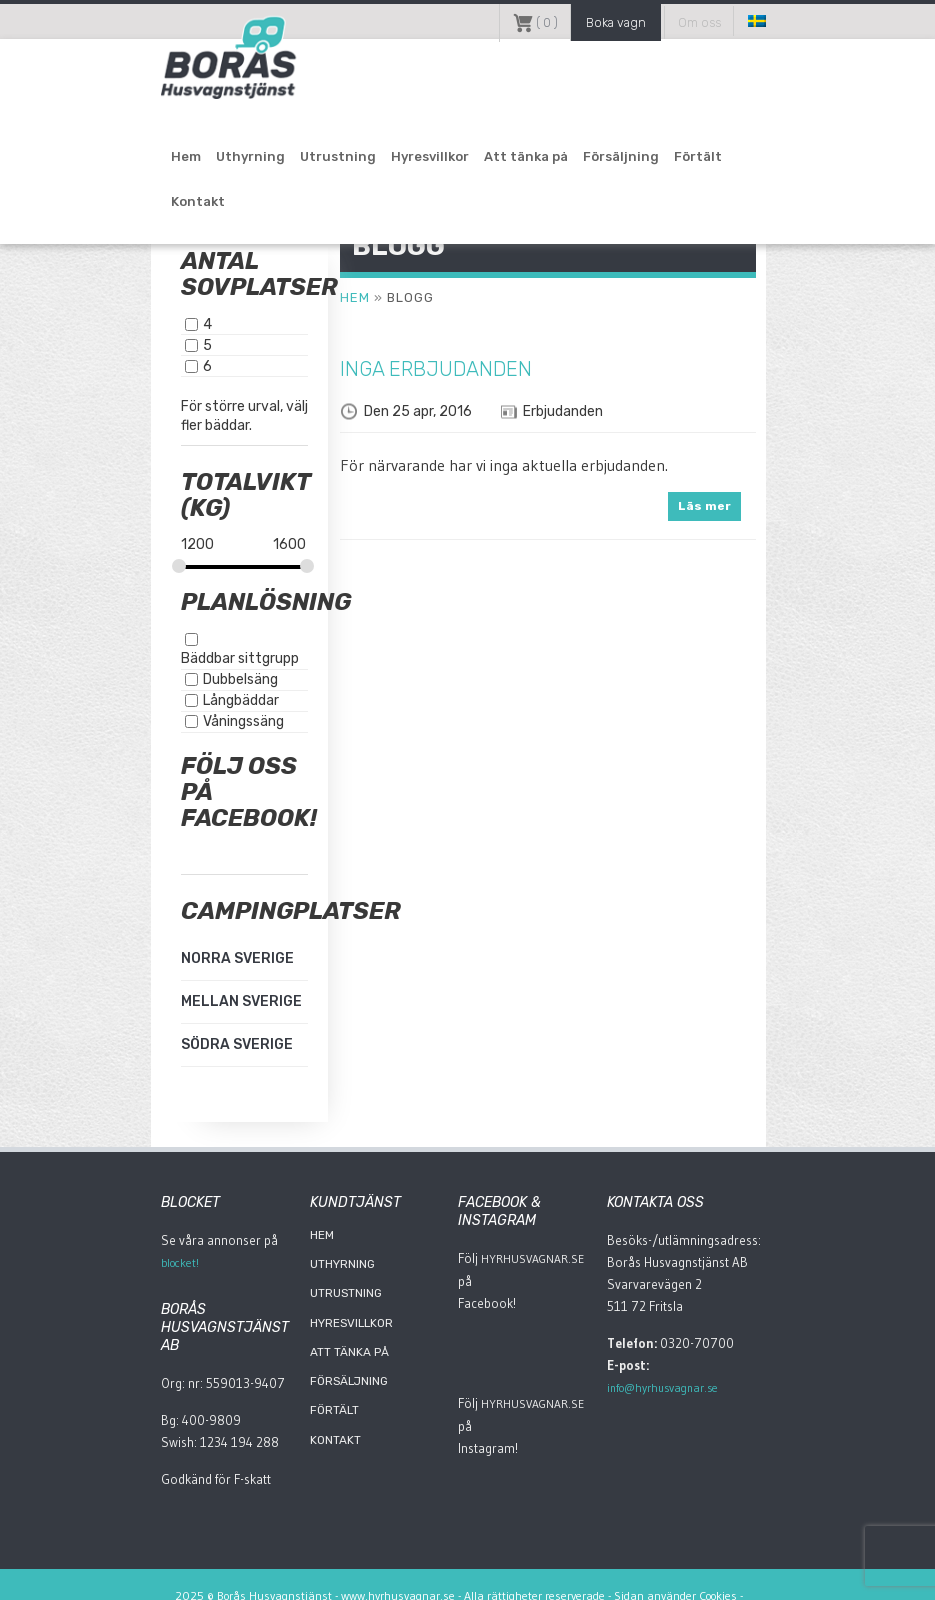 This screenshot has width=935, height=1600. I want to click on Uthyrning, so click(207, 162).